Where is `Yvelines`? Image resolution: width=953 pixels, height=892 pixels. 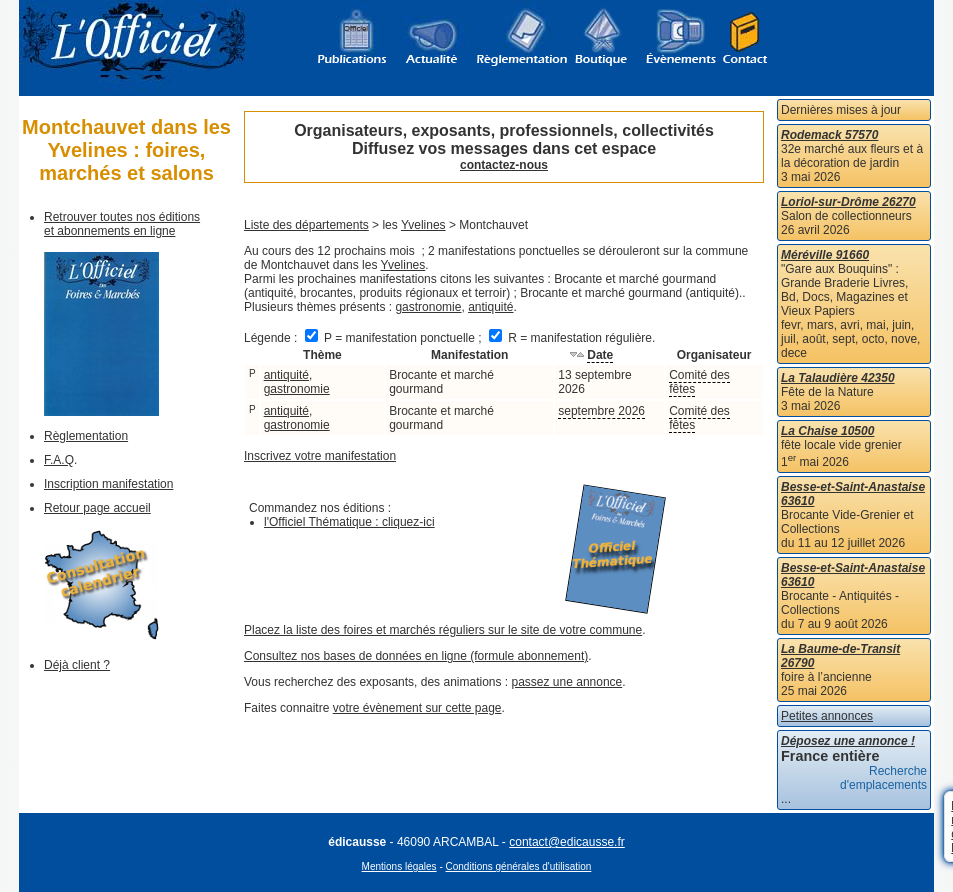 Yvelines is located at coordinates (423, 225).